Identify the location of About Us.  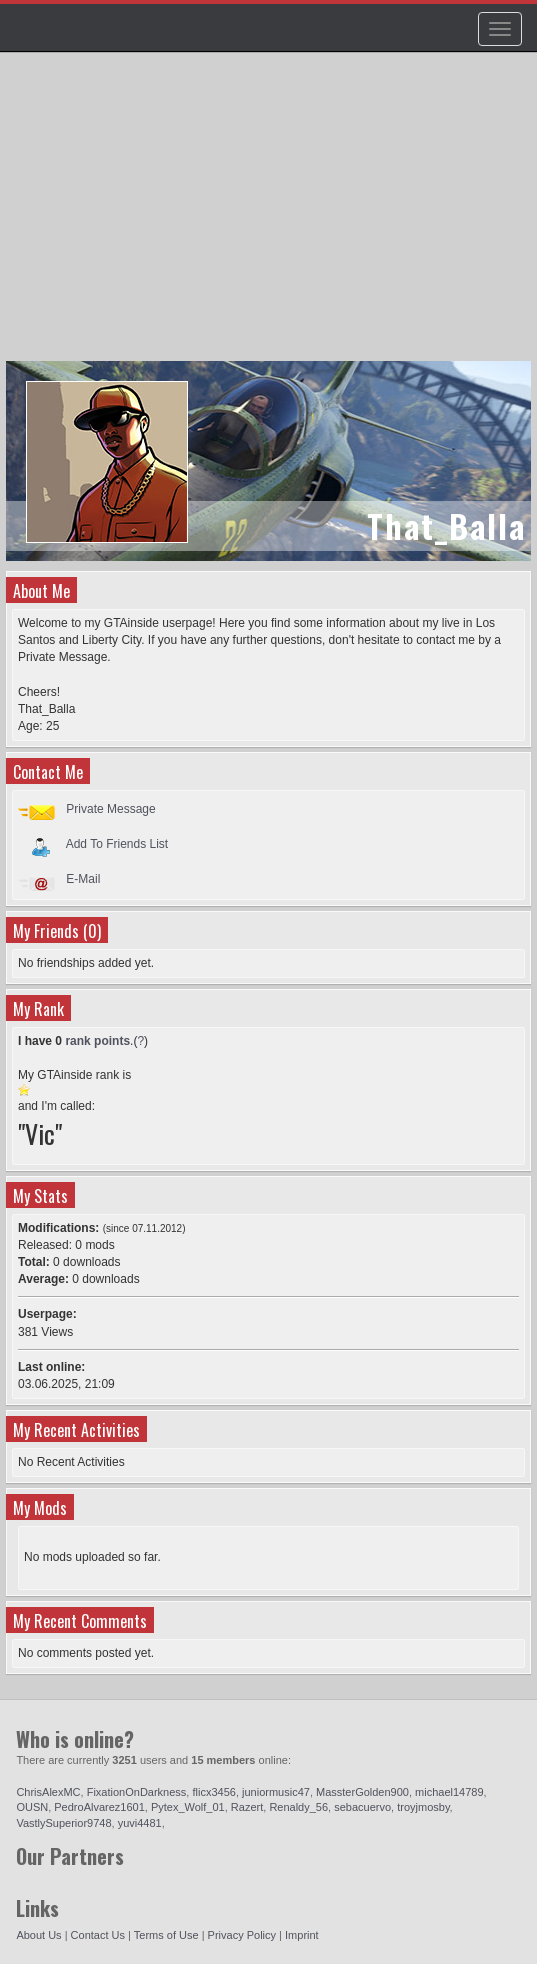
(38, 1935).